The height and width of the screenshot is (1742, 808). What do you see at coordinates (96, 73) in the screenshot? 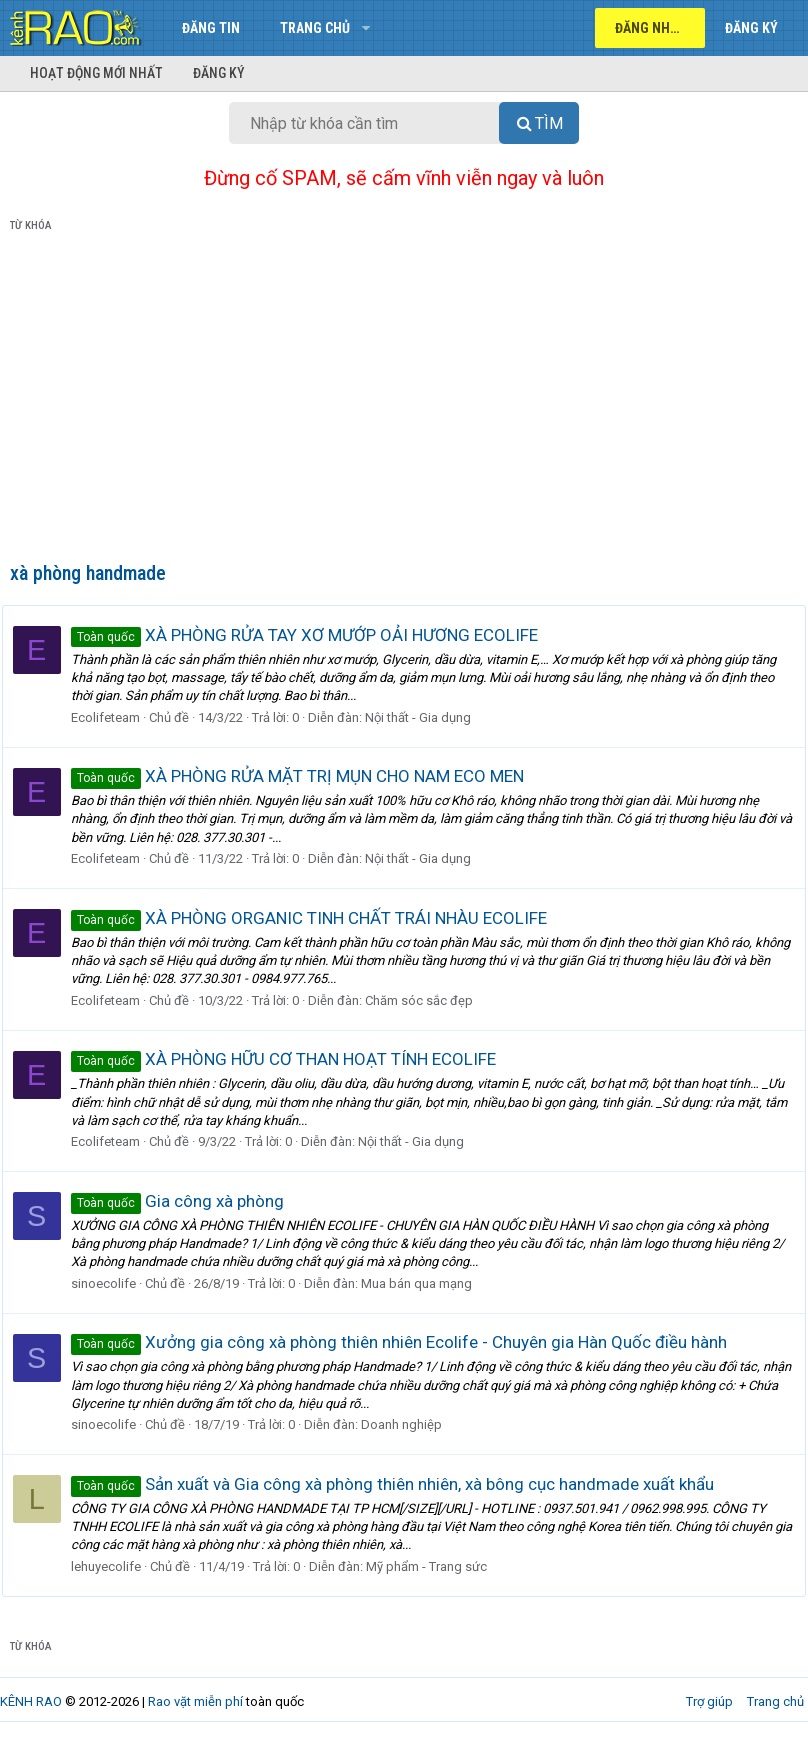
I see `Hoạt động mới nhất` at bounding box center [96, 73].